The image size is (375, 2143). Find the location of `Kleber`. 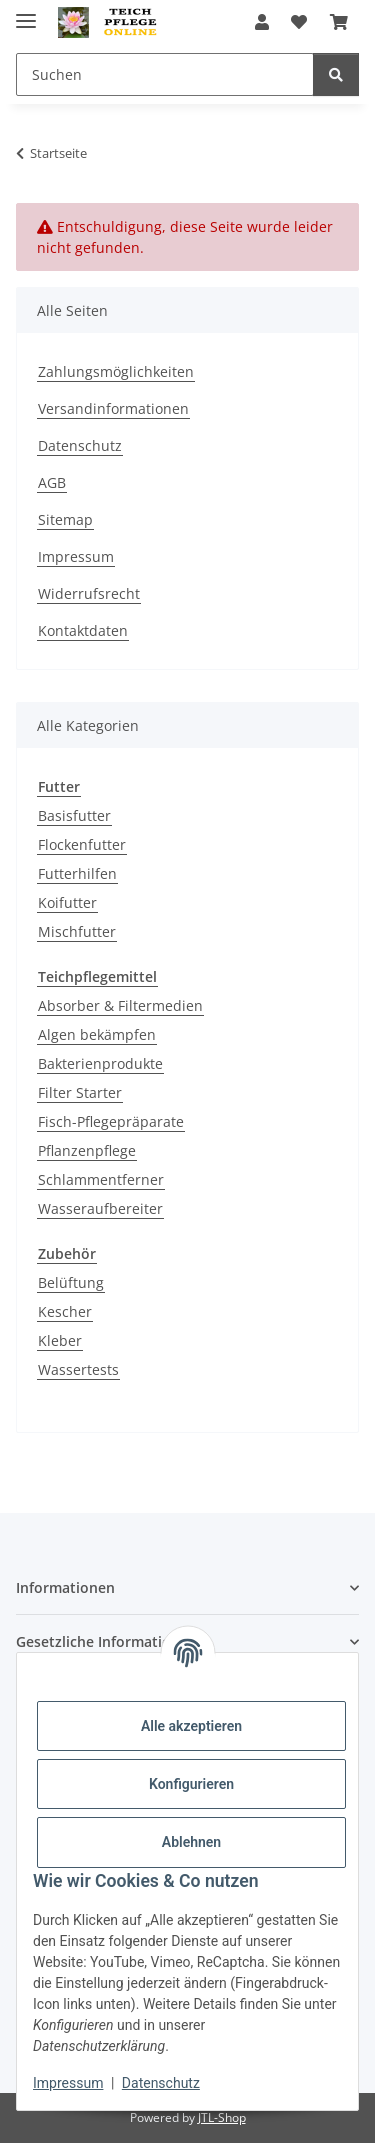

Kleber is located at coordinates (60, 1340).